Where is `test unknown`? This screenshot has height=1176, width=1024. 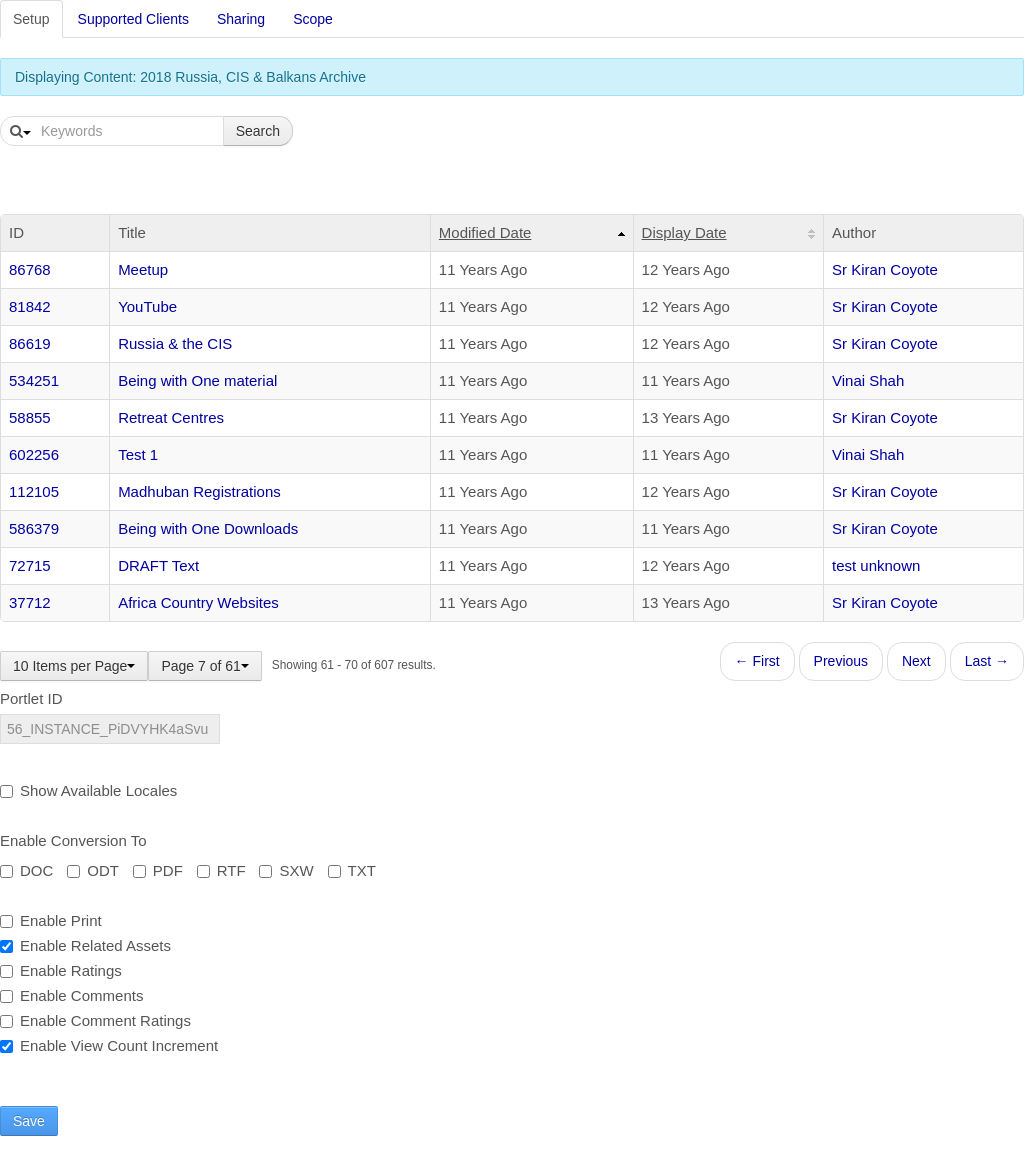 test unknown is located at coordinates (876, 565).